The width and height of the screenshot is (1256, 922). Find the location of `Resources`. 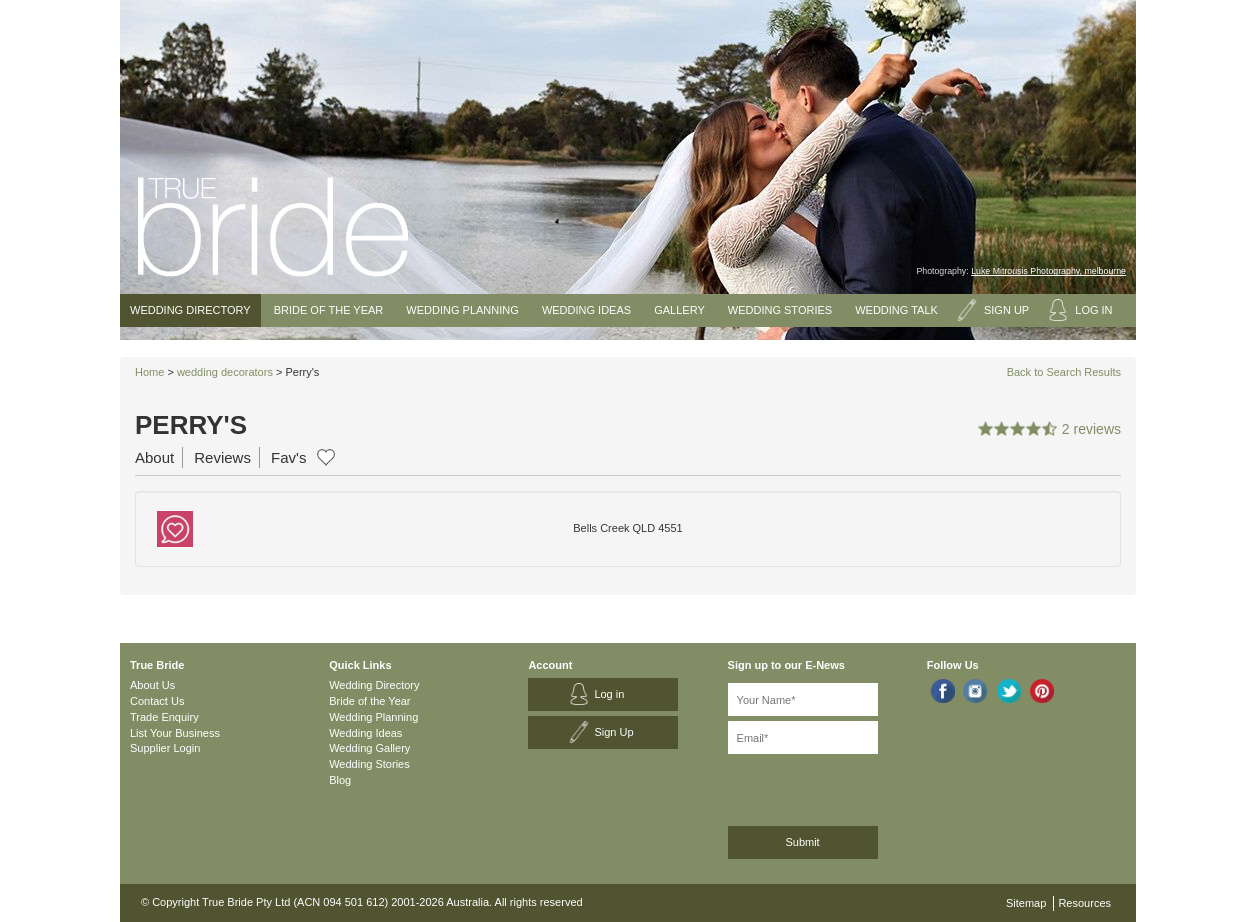

Resources is located at coordinates (1084, 903).